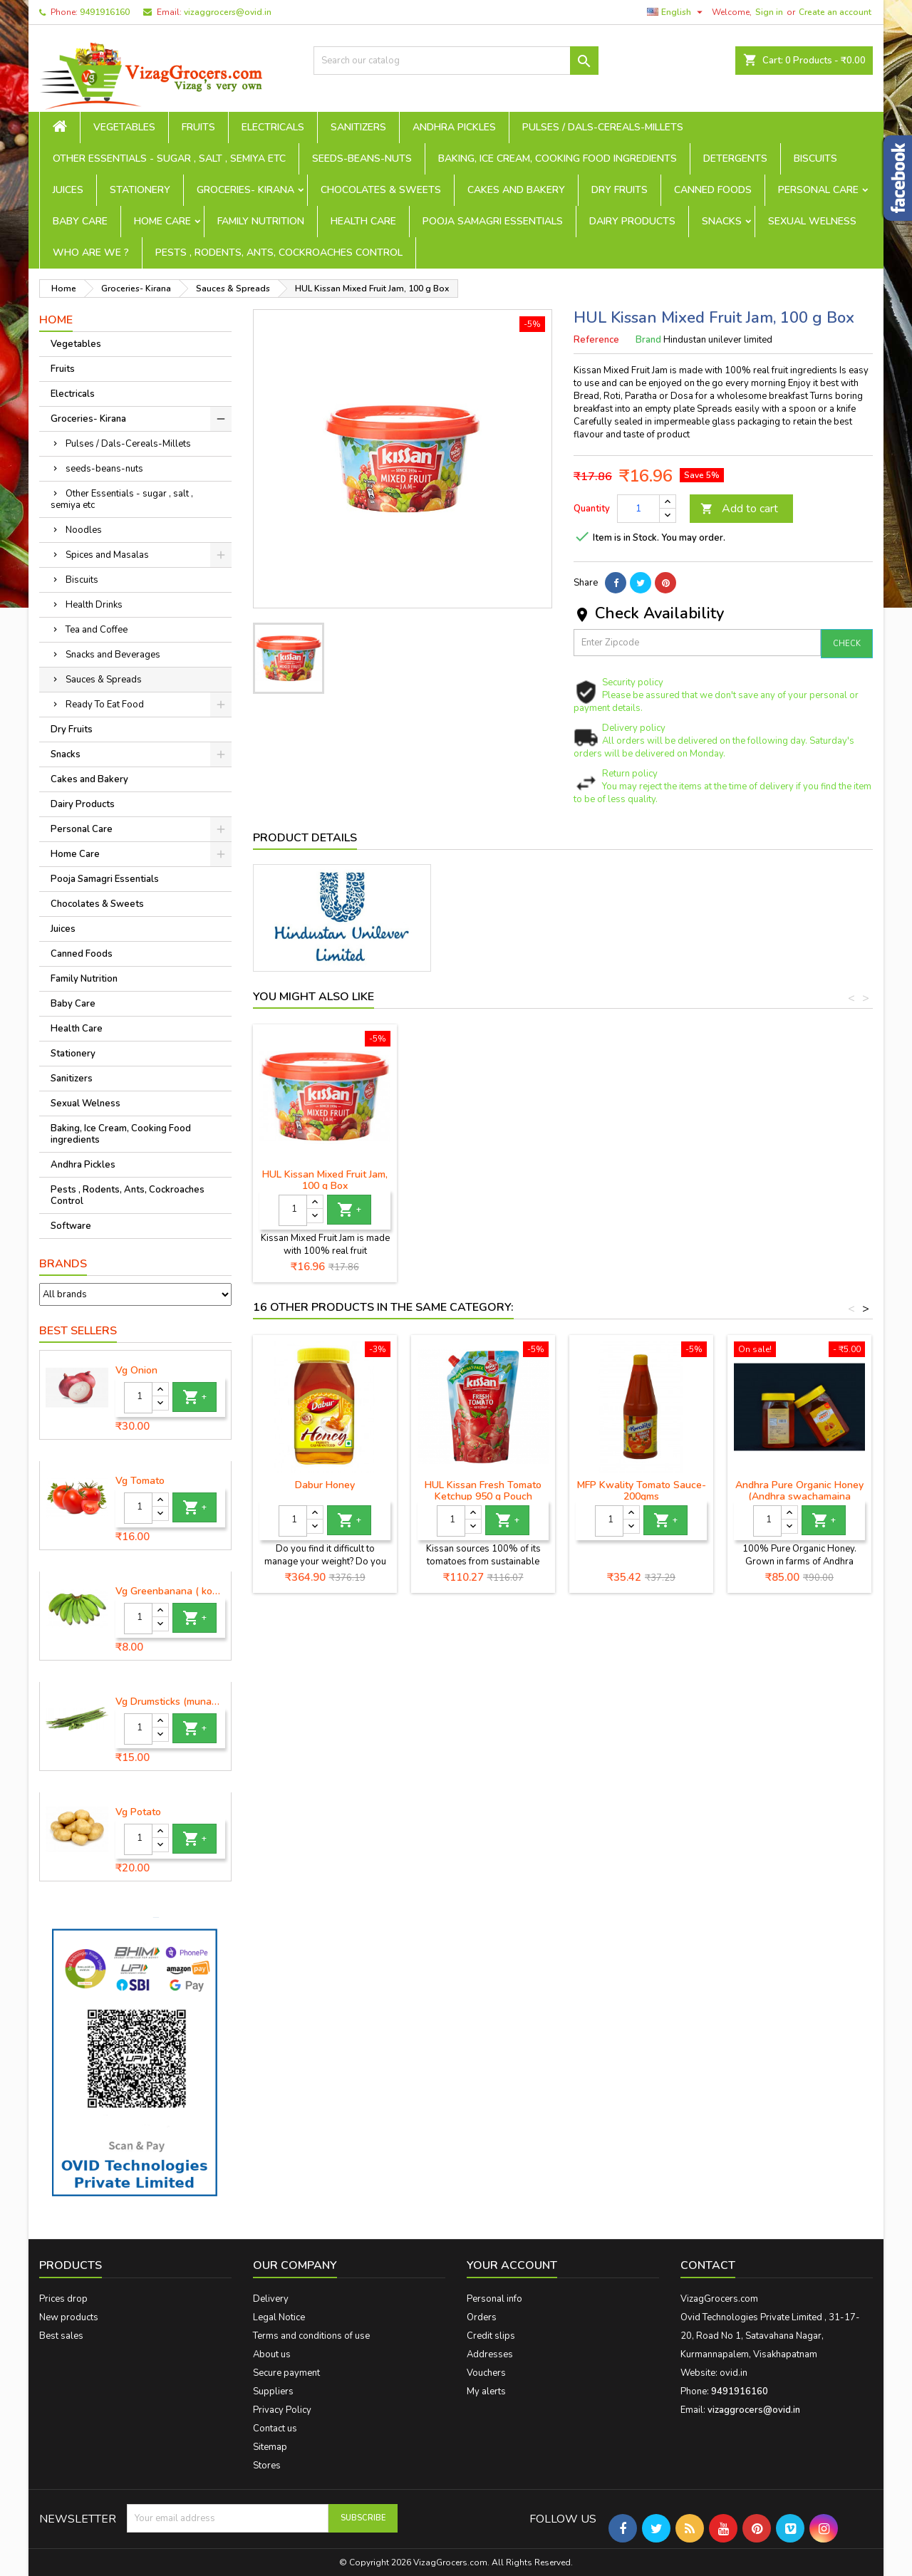 Image resolution: width=912 pixels, height=2576 pixels. What do you see at coordinates (271, 2298) in the screenshot?
I see `Delivery` at bounding box center [271, 2298].